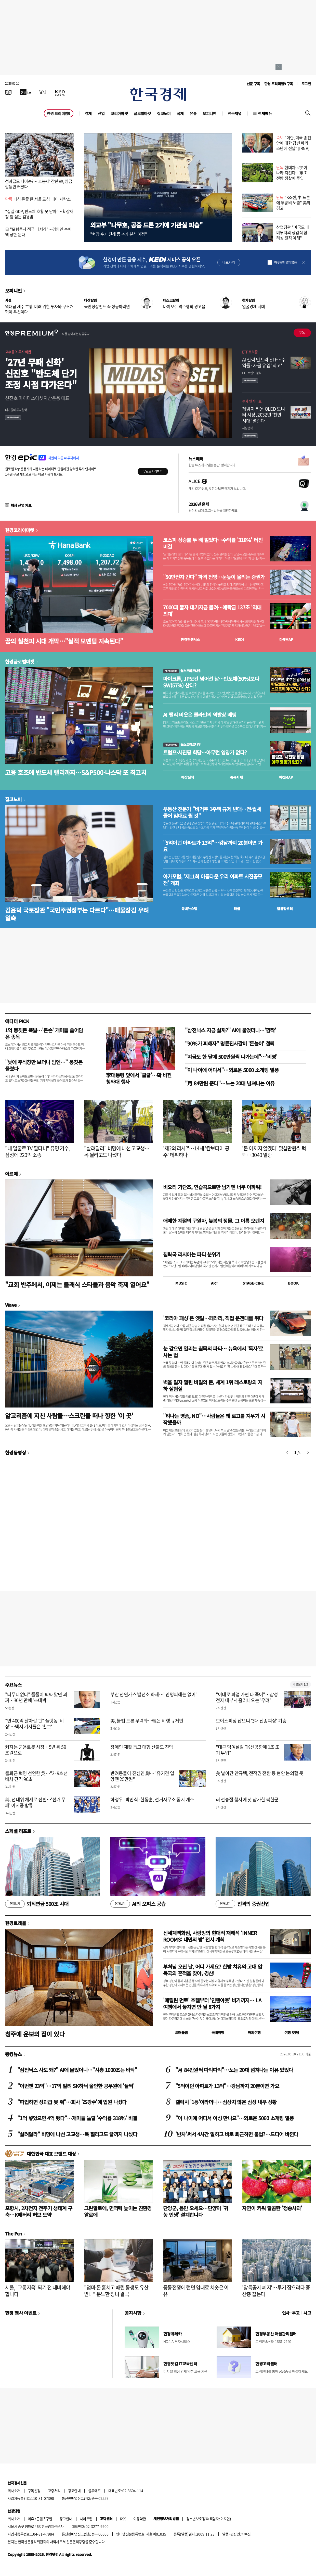  I want to click on 집코노미, so click(164, 113).